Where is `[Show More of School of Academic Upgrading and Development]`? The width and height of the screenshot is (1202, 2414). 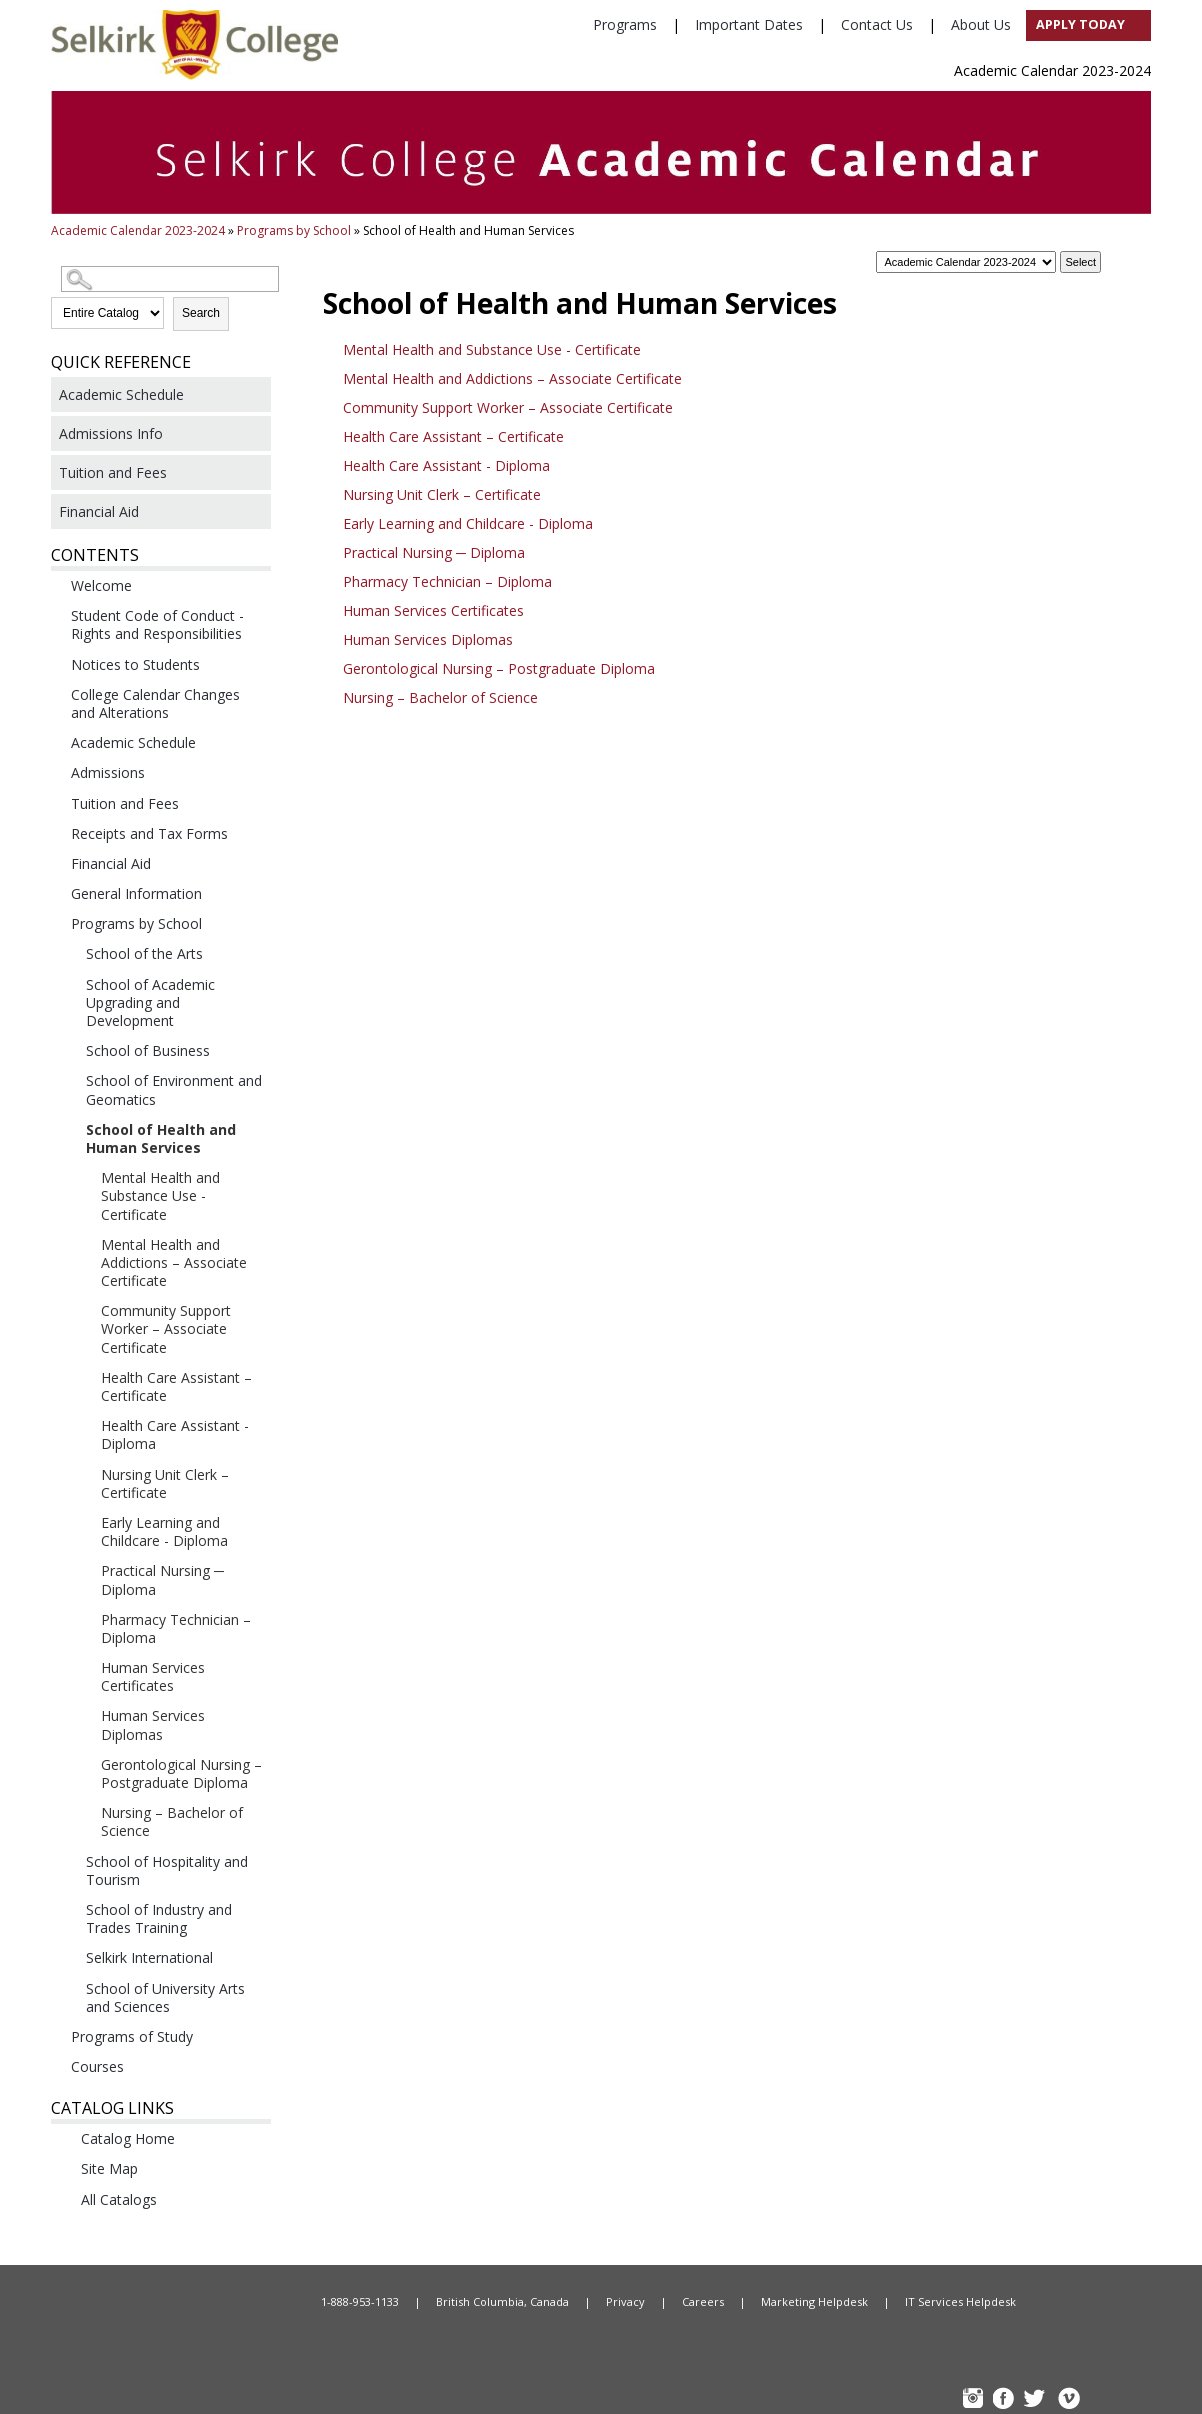
[Show More of School of Academic Upgrading and Development] is located at coordinates (70, 984).